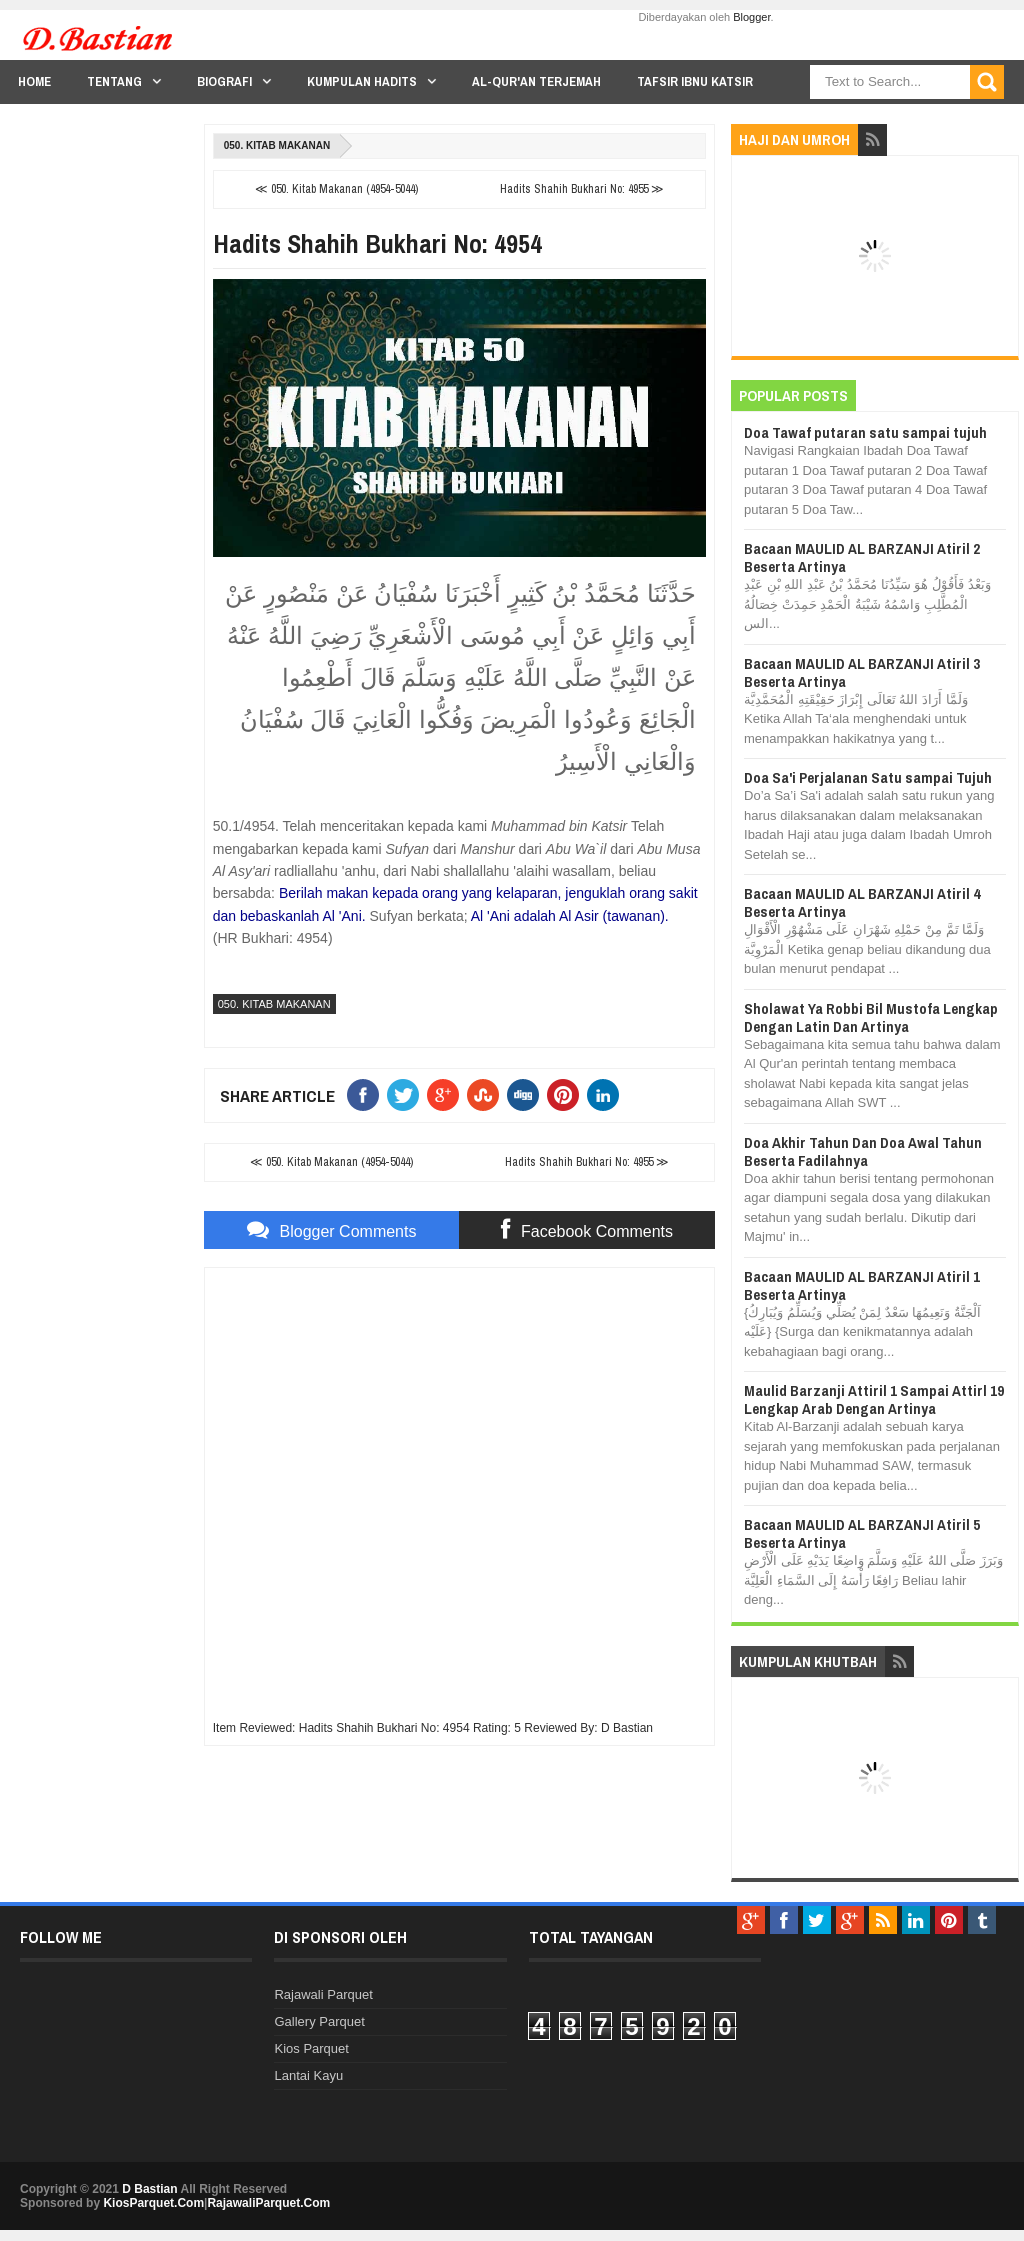  What do you see at coordinates (862, 672) in the screenshot?
I see `Bacaan MAULID AL BARZANJI Atiril 3 Beserta Artinya` at bounding box center [862, 672].